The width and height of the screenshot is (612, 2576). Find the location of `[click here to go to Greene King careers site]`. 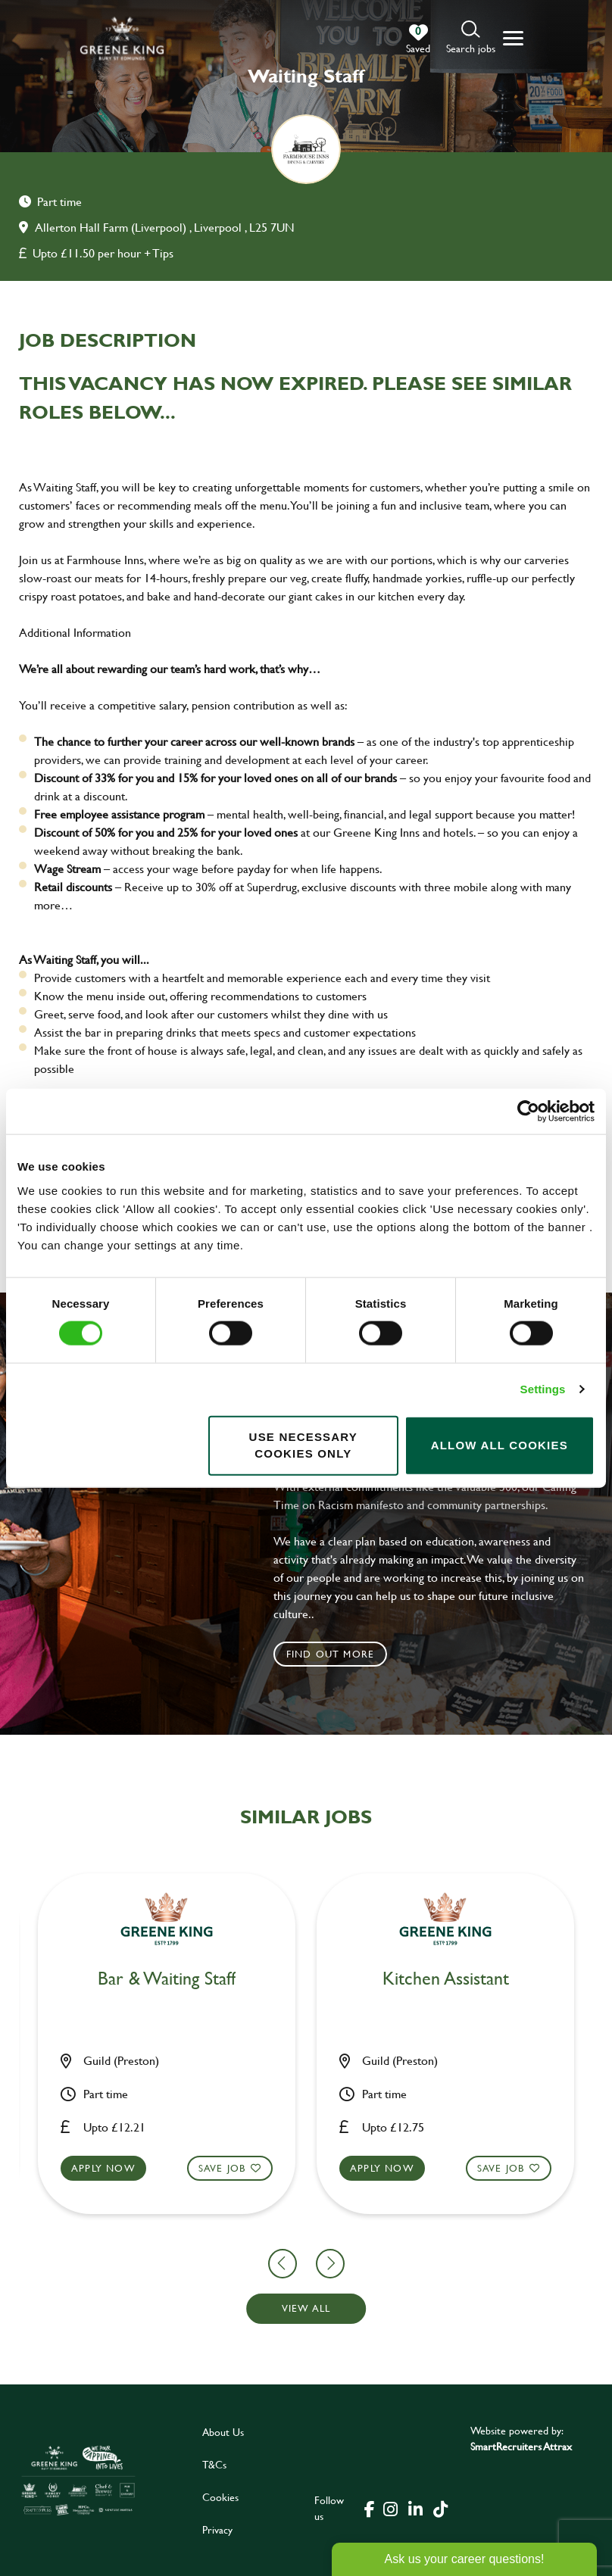

[click here to go to Greene King careers site] is located at coordinates (78, 2479).